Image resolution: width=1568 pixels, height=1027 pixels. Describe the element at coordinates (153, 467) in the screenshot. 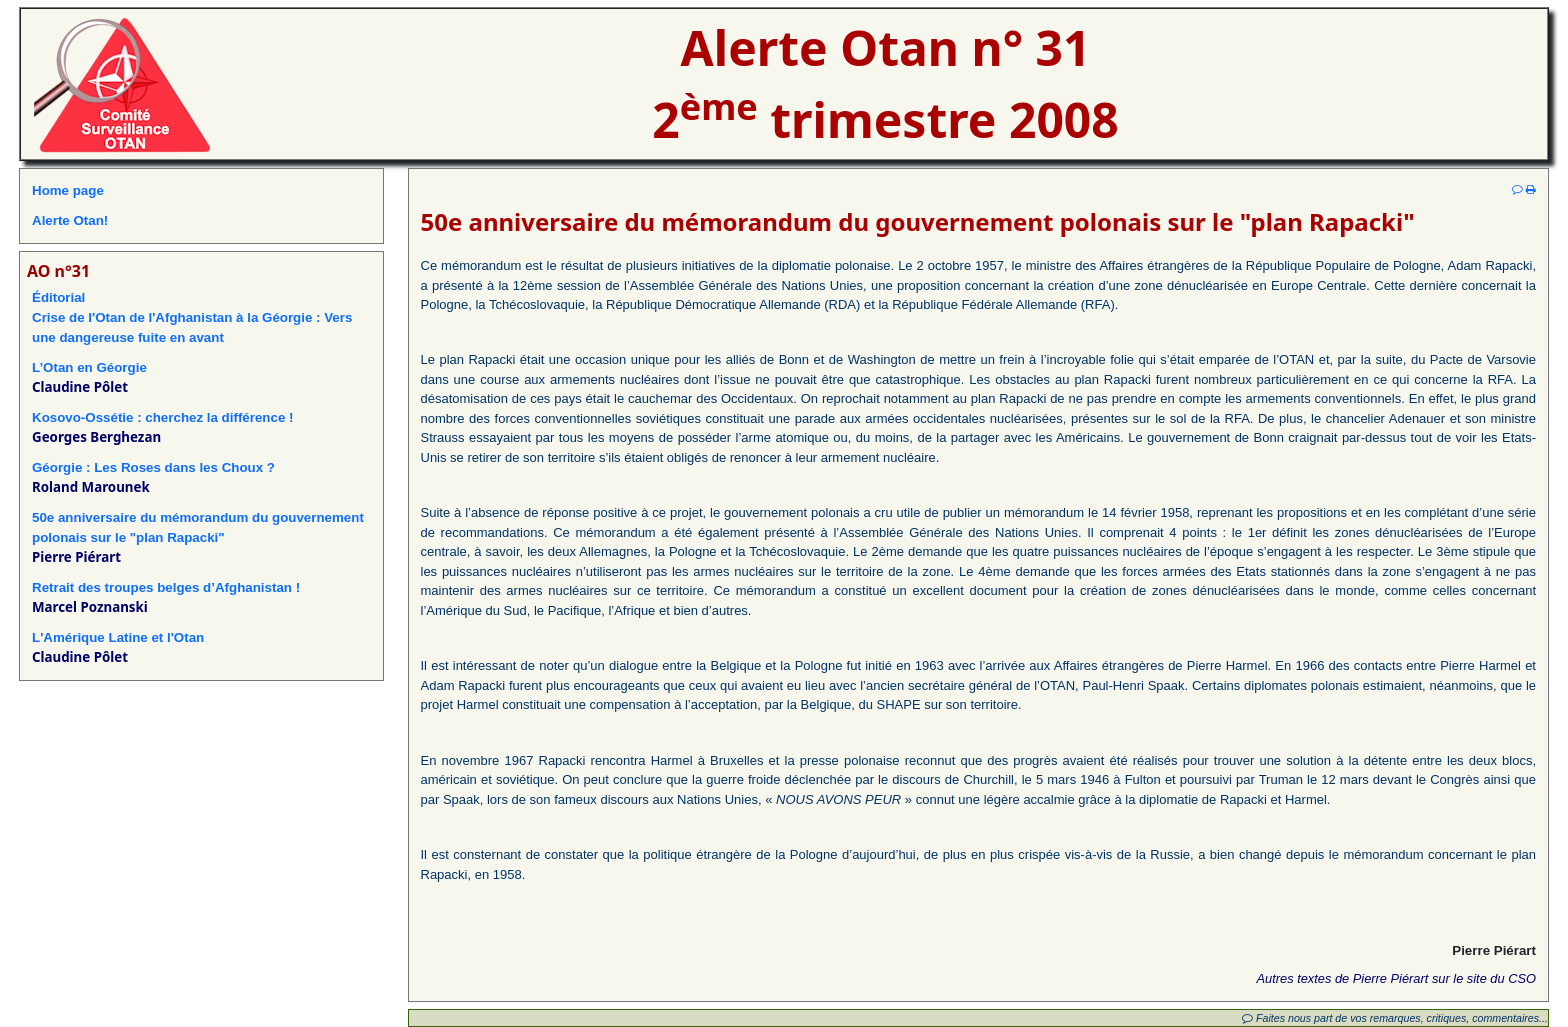

I see `Géorgie : Les Roses dans les Choux ?` at that location.